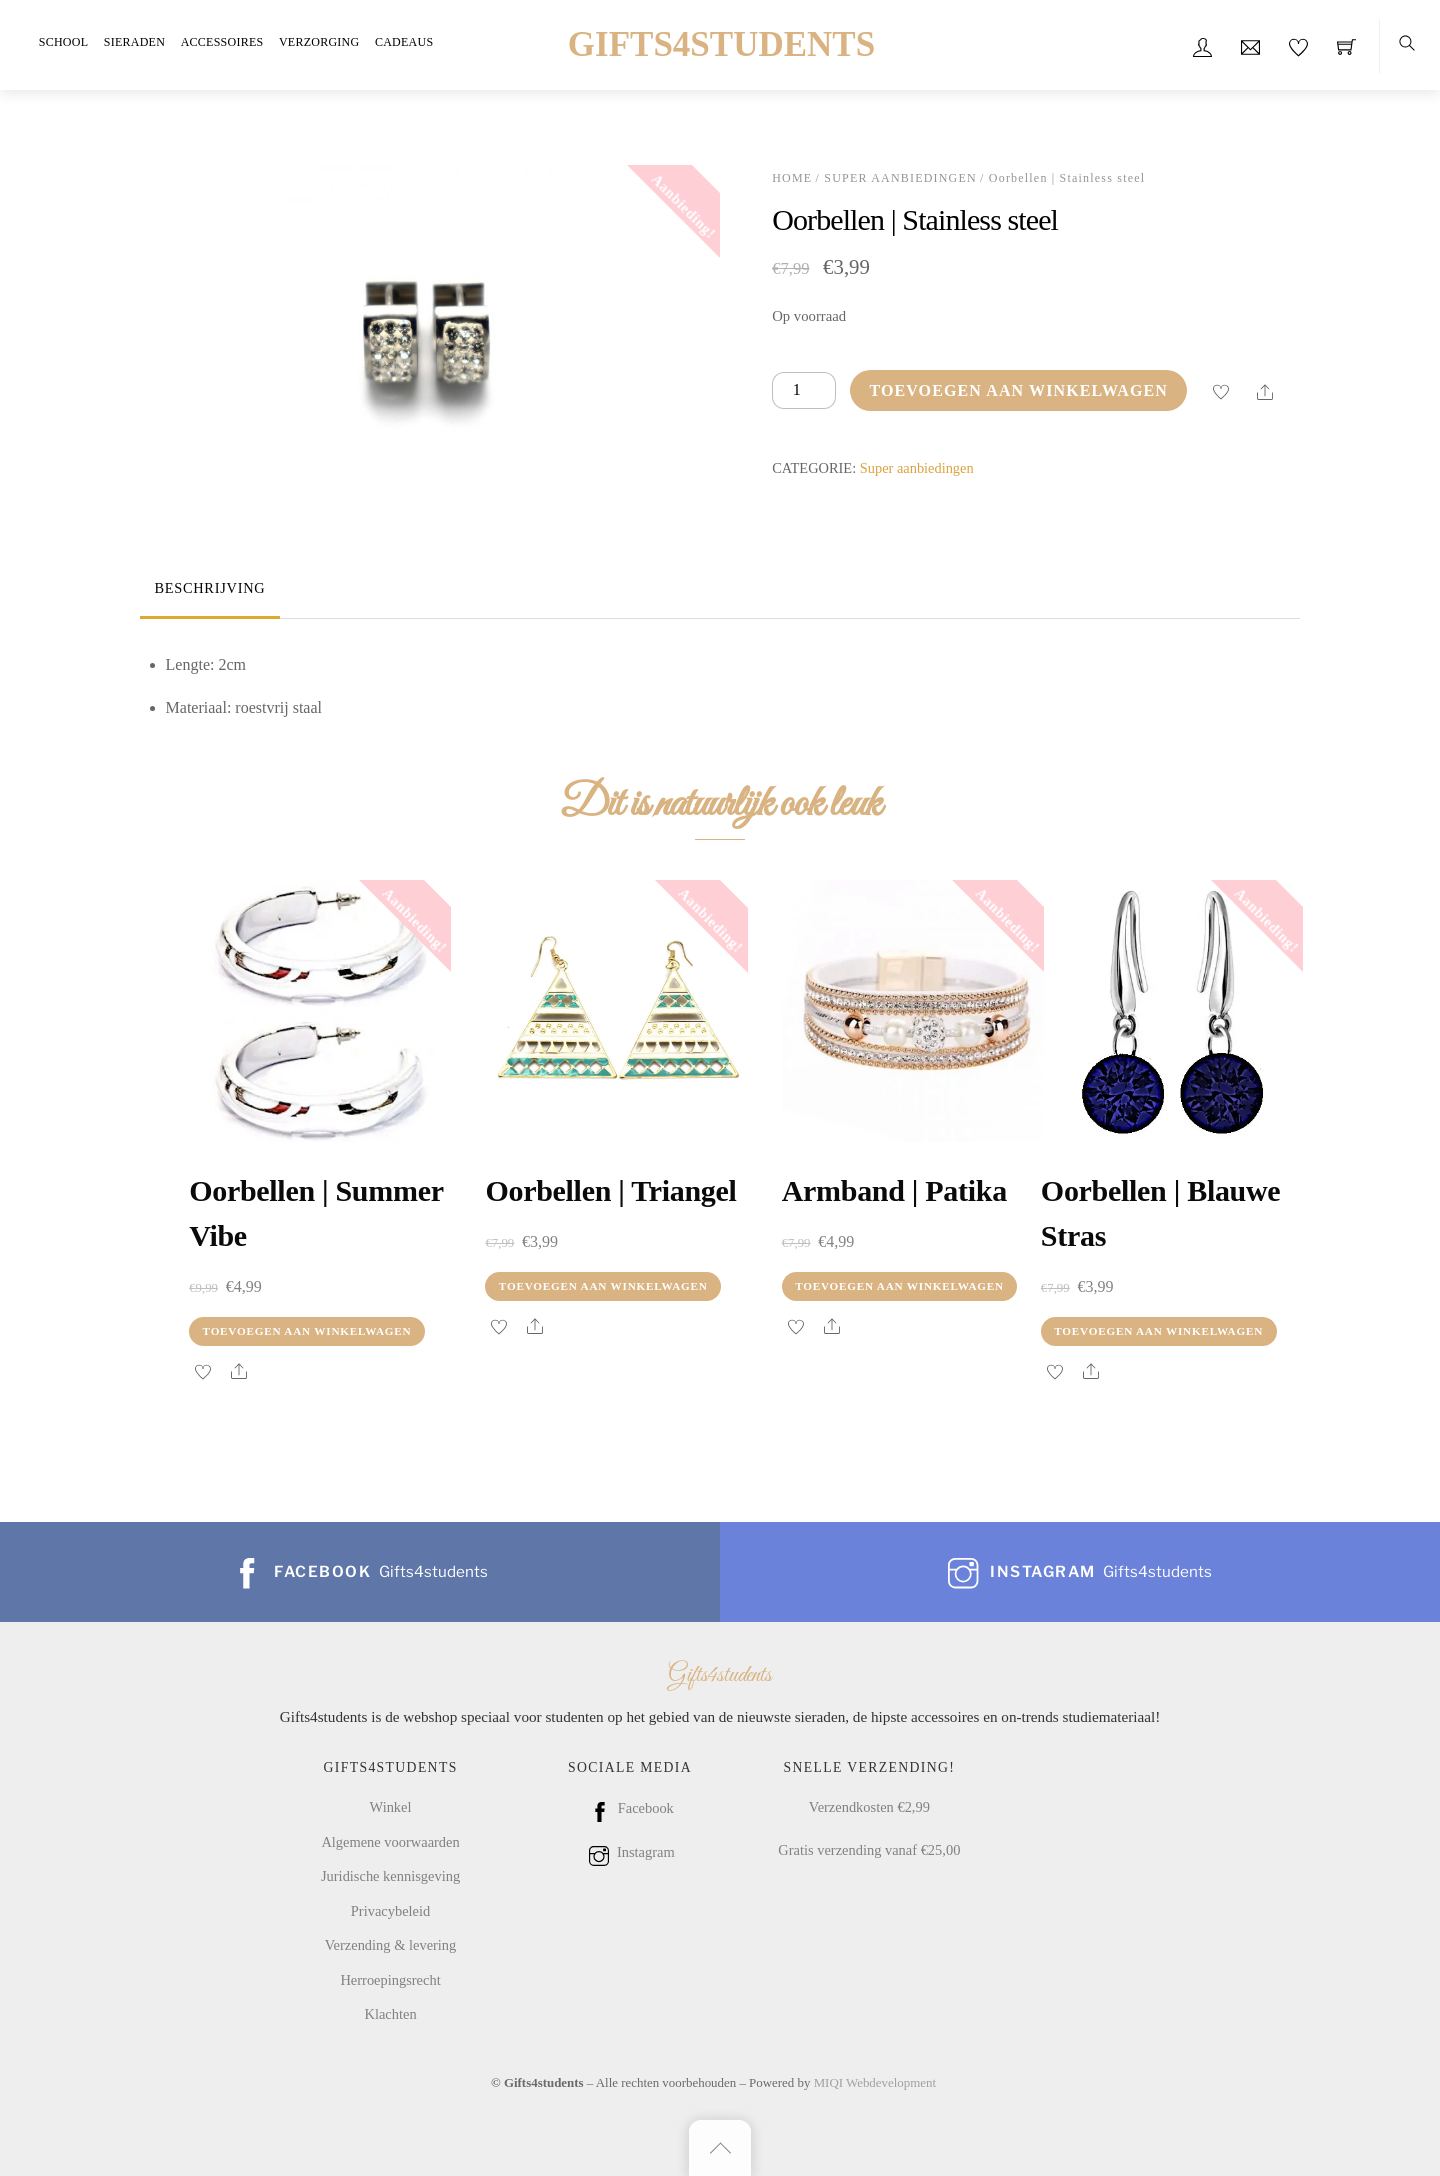 The width and height of the screenshot is (1440, 2176). Describe the element at coordinates (404, 42) in the screenshot. I see `Cadeaus` at that location.